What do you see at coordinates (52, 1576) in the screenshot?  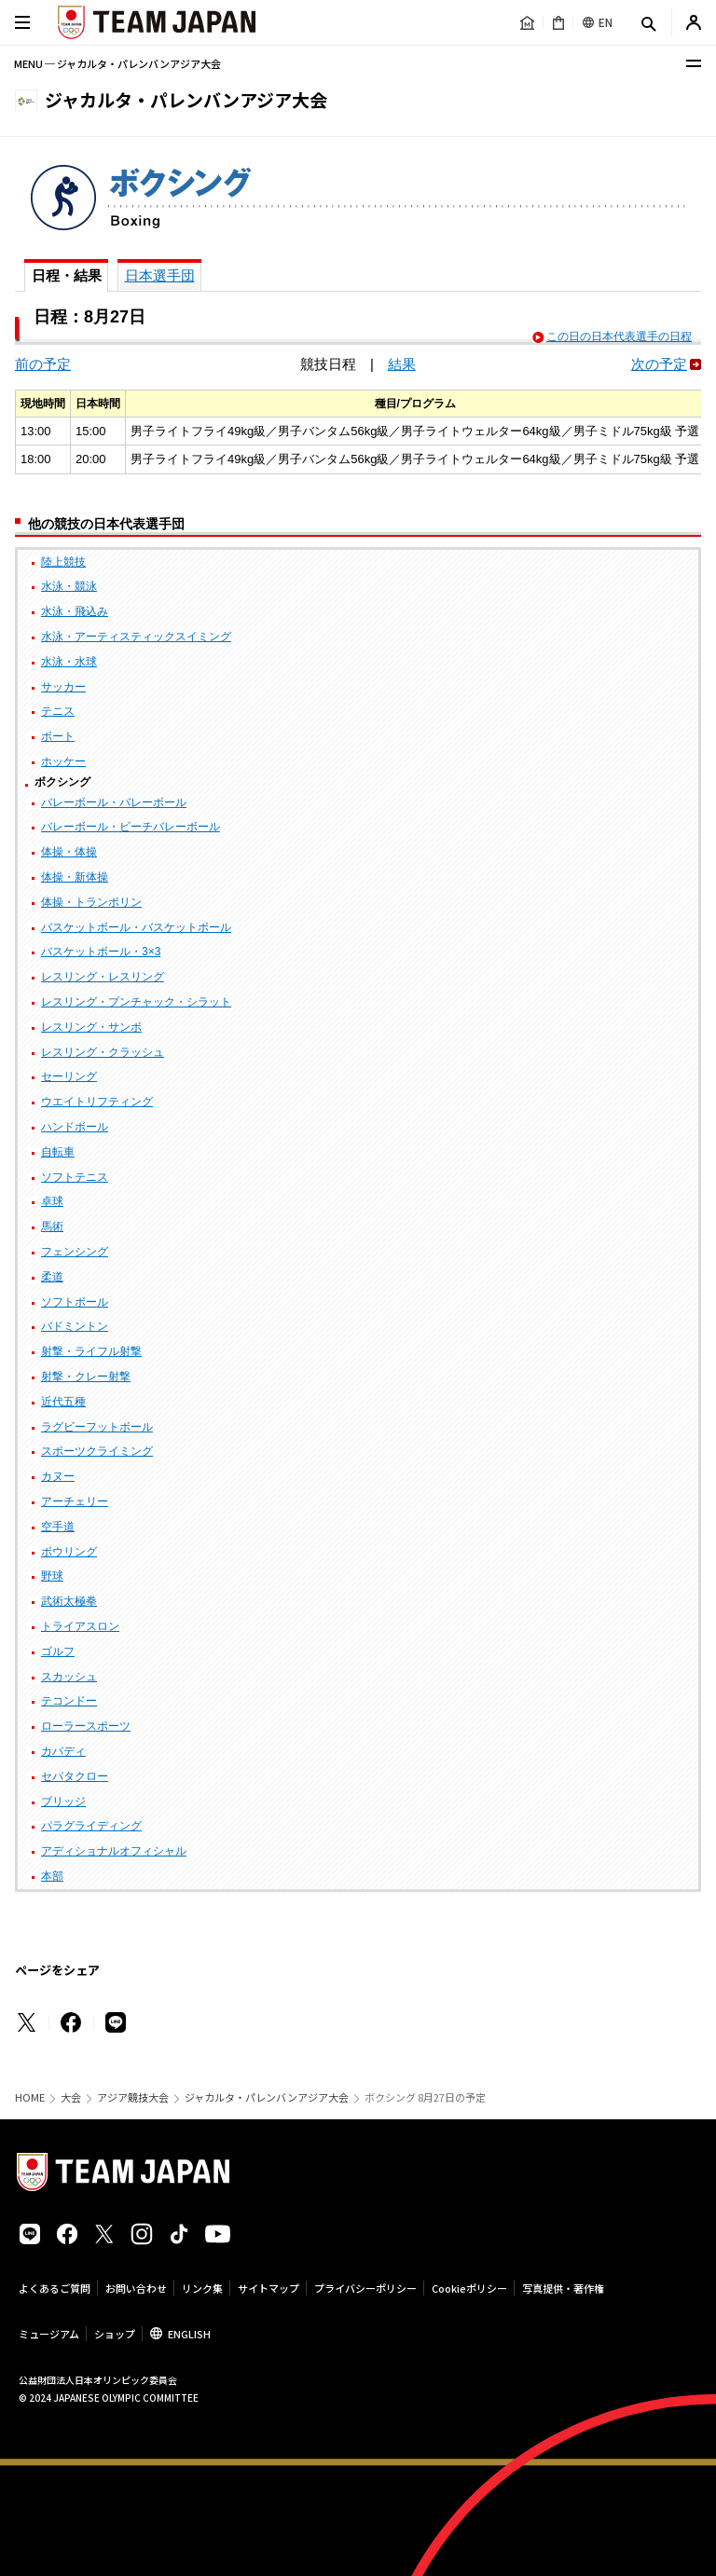 I see `野球` at bounding box center [52, 1576].